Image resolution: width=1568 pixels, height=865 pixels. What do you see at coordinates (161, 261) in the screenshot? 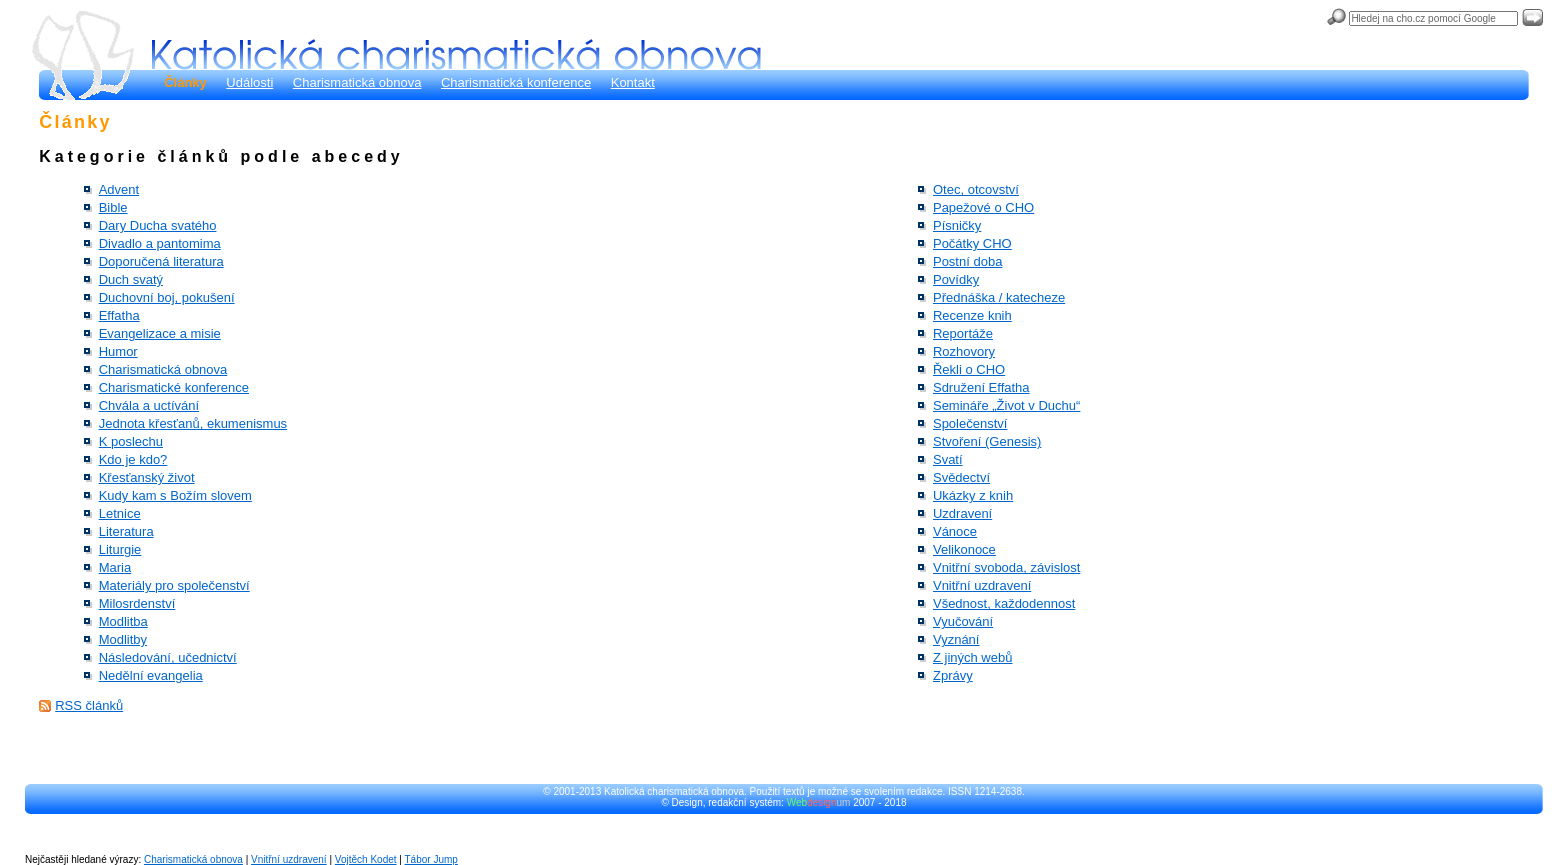
I see `Doporučená literatura` at bounding box center [161, 261].